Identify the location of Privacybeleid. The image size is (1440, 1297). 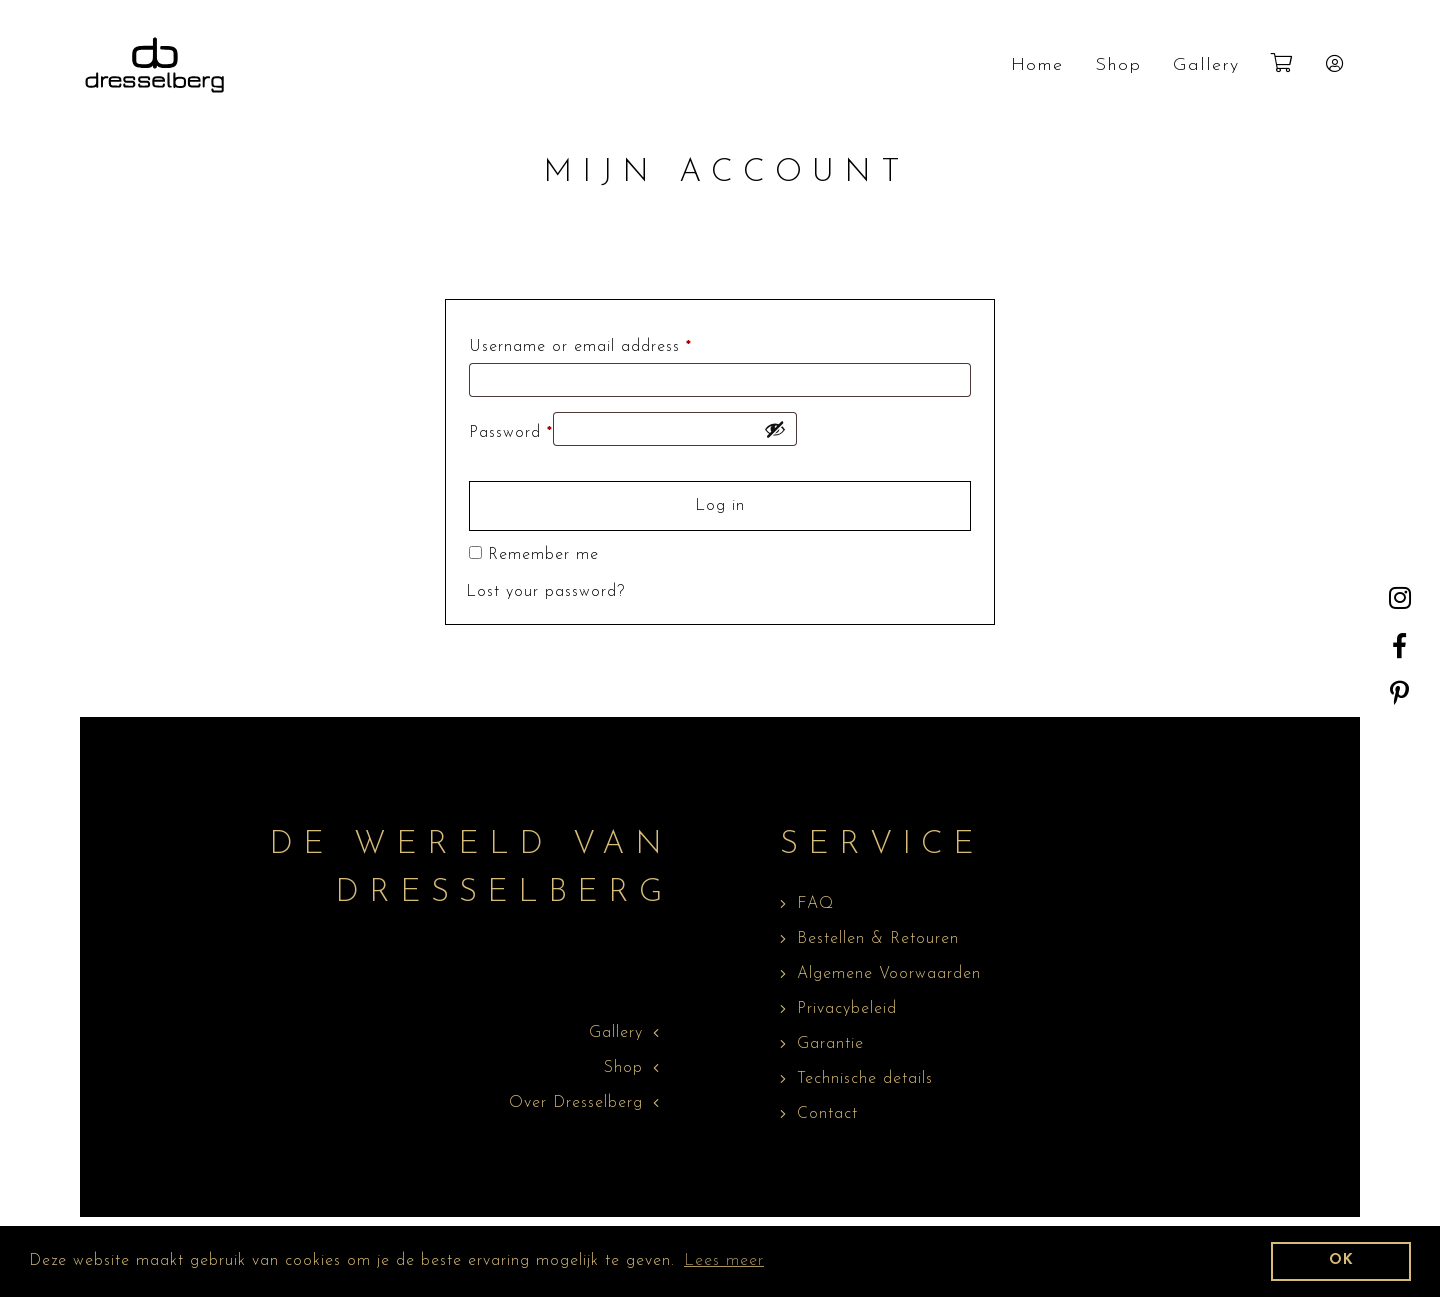
(847, 1009).